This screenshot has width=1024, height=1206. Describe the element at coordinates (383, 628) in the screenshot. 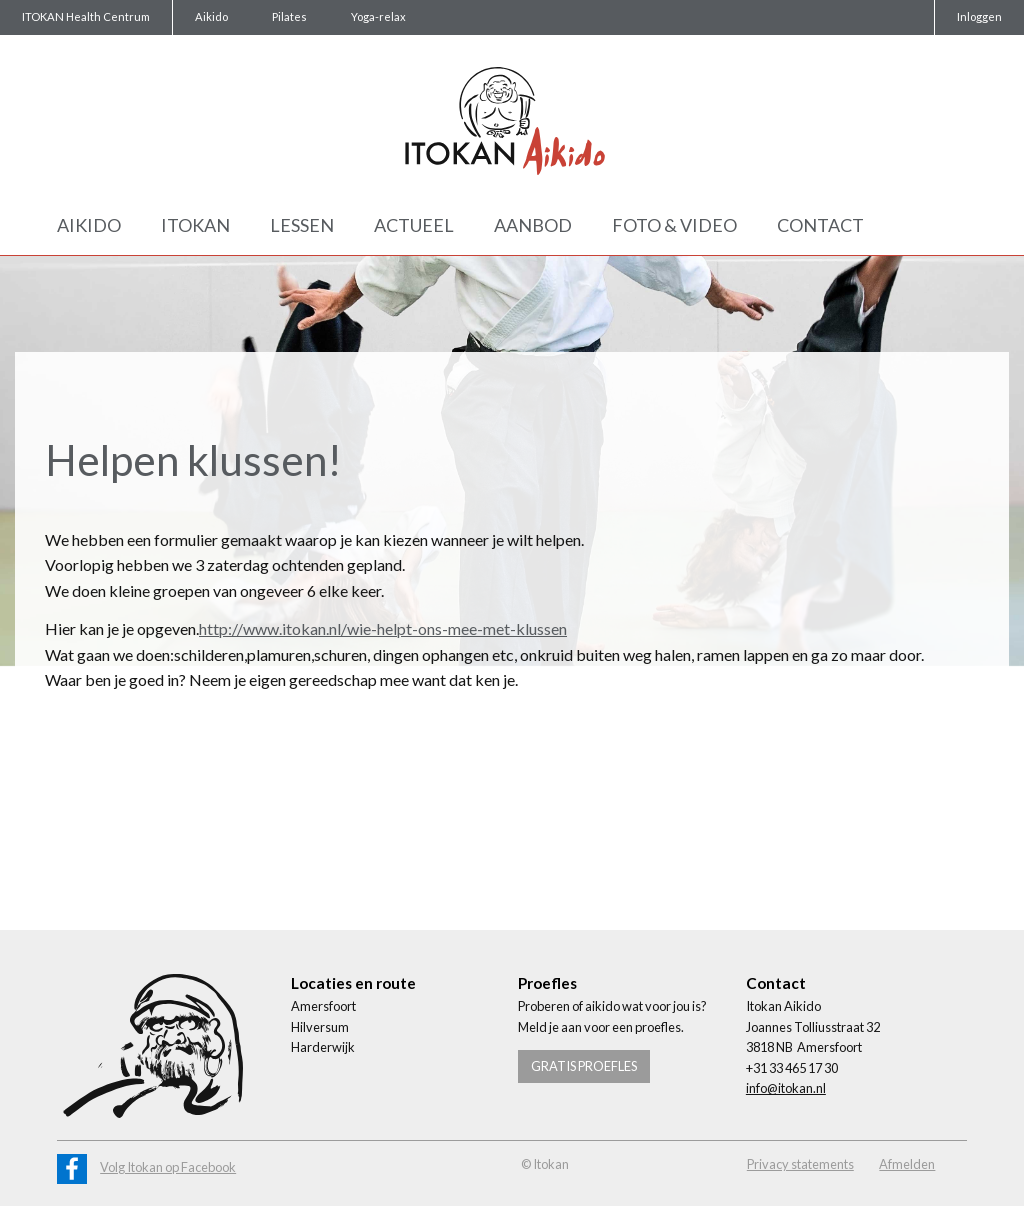

I see `http://www.itokan.nl/wie-helpt-ons-mee-met-klussen` at that location.